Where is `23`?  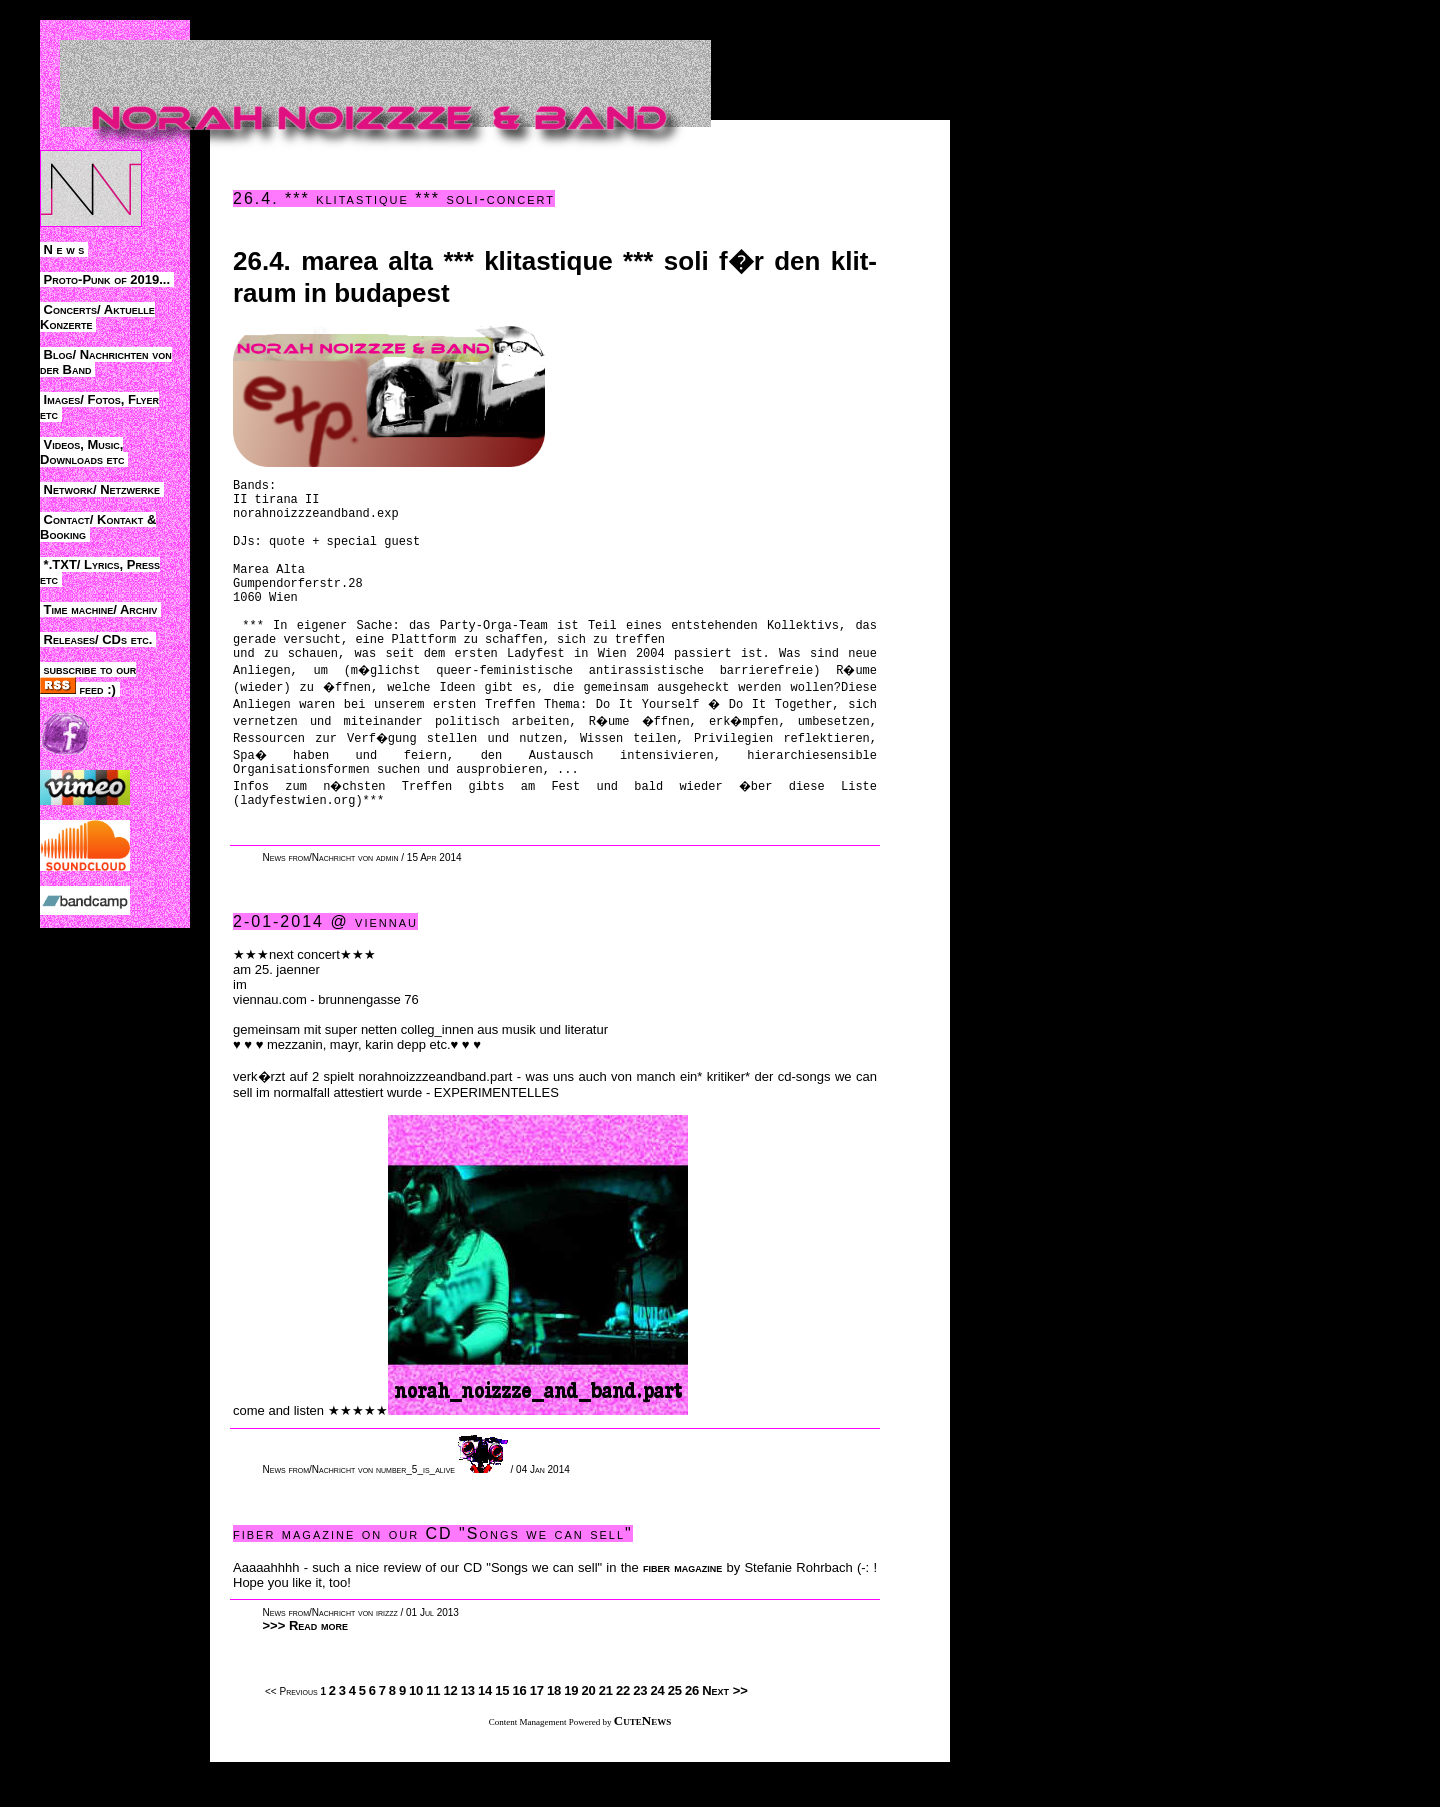 23 is located at coordinates (640, 1735).